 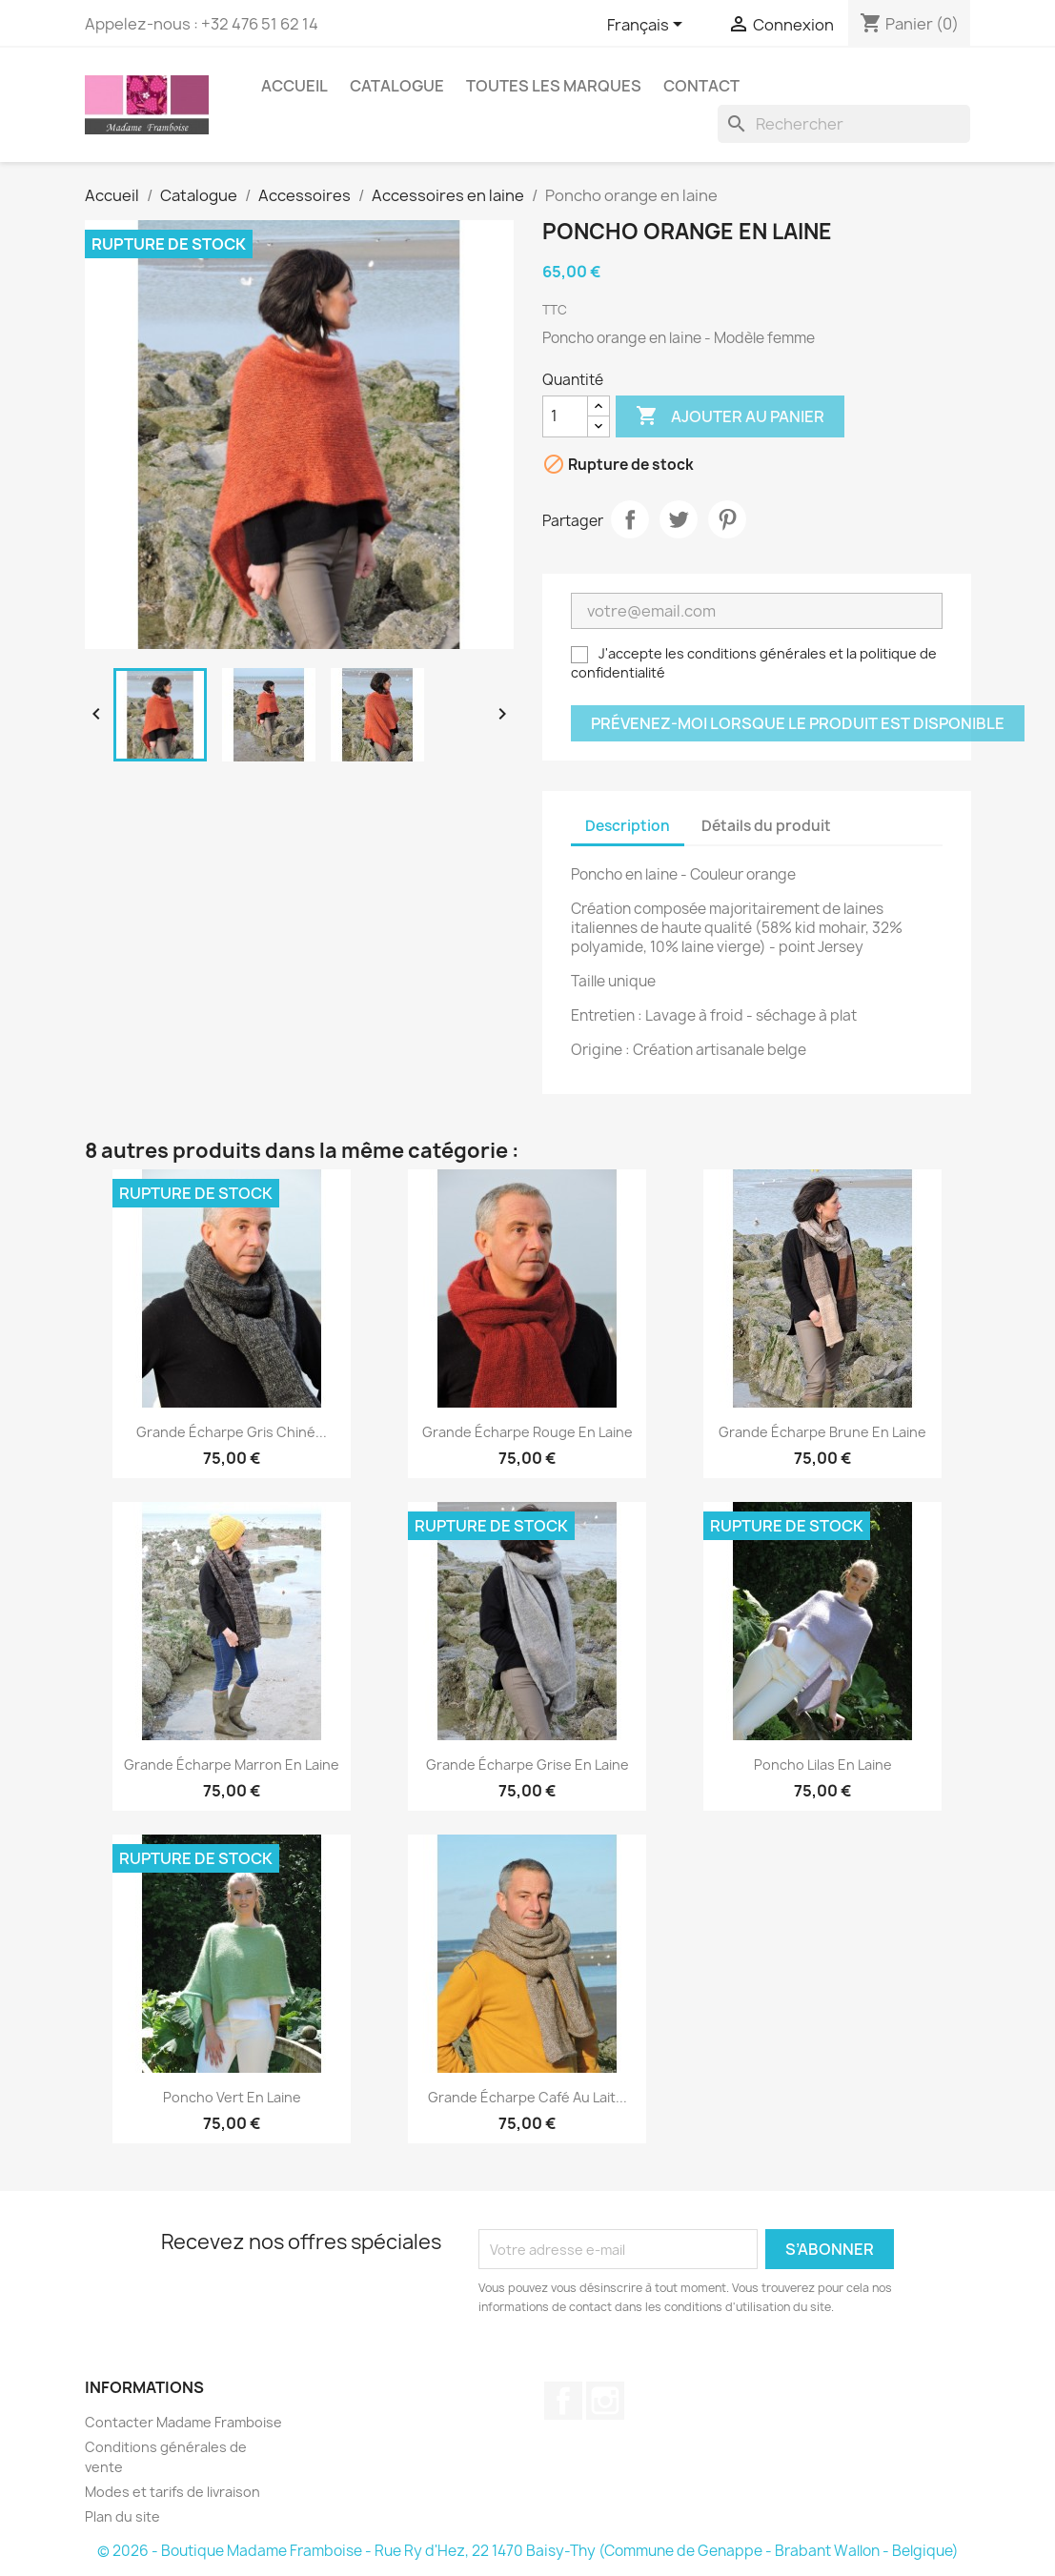 What do you see at coordinates (565, 416) in the screenshot?
I see `[Quantité]` at bounding box center [565, 416].